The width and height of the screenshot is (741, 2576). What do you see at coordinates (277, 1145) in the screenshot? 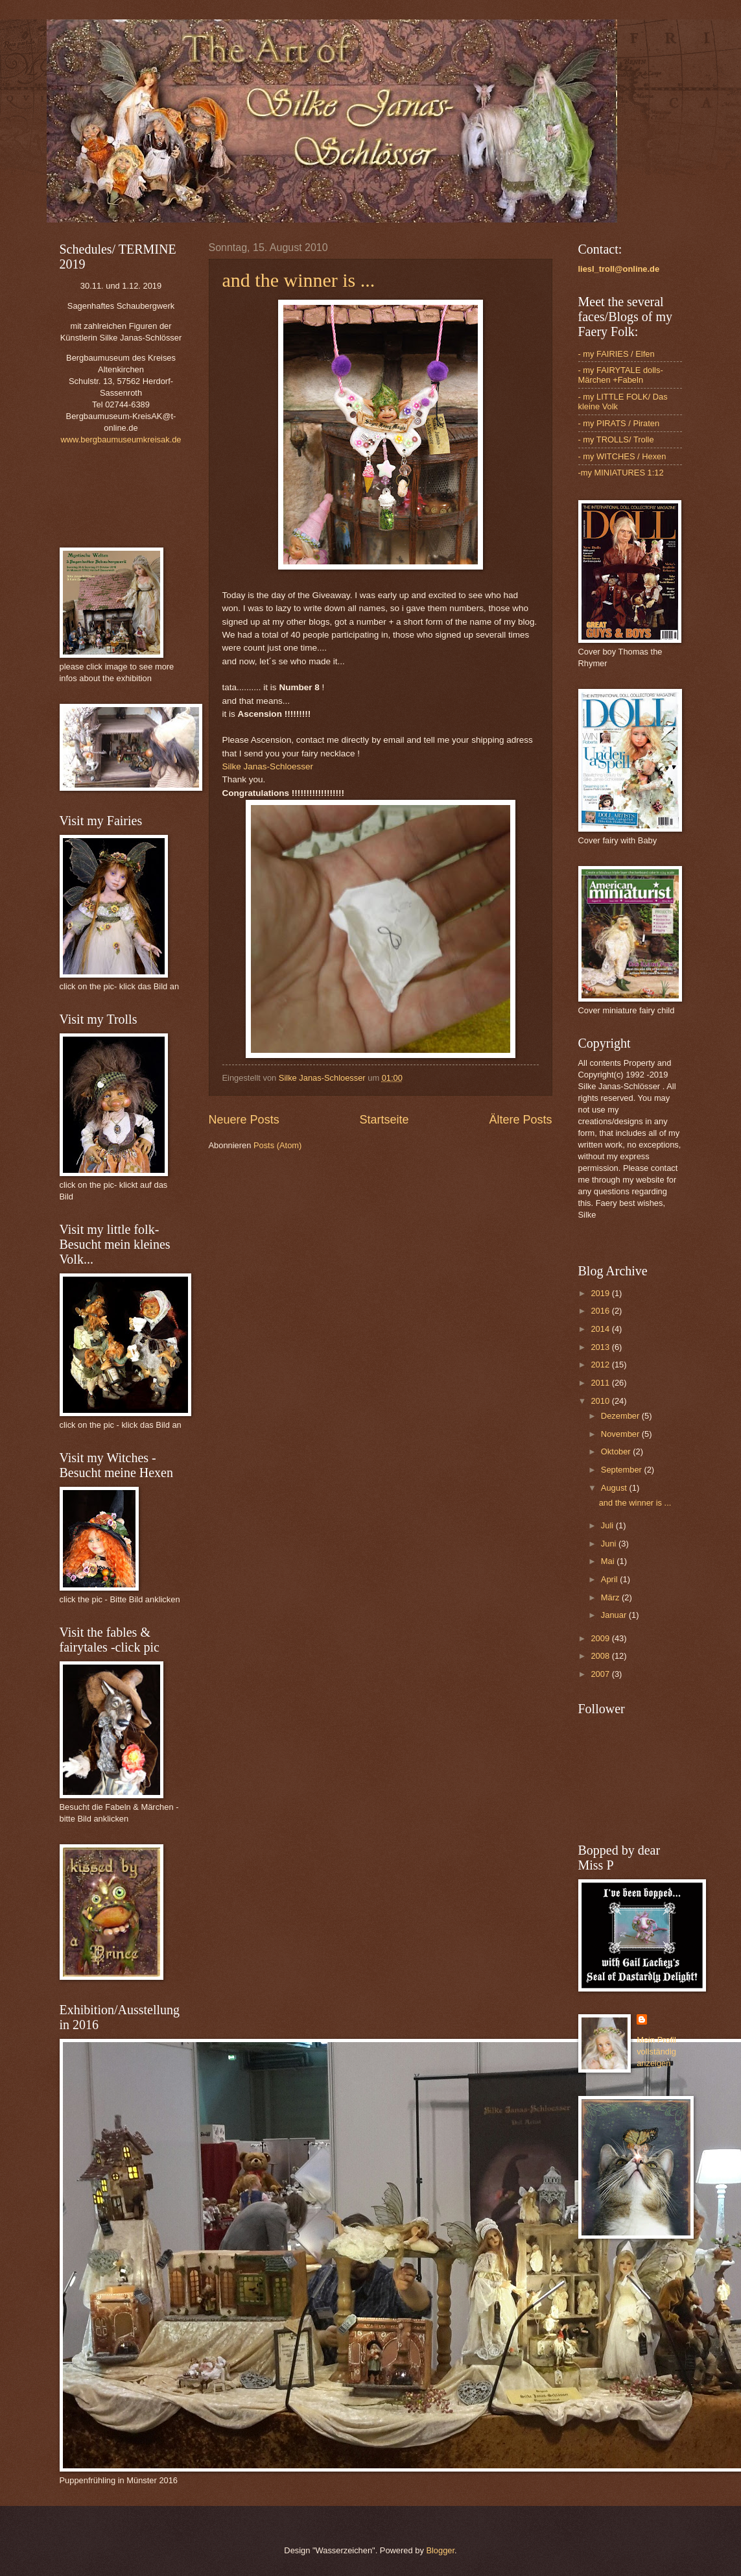
I see `Posts (Atom)` at bounding box center [277, 1145].